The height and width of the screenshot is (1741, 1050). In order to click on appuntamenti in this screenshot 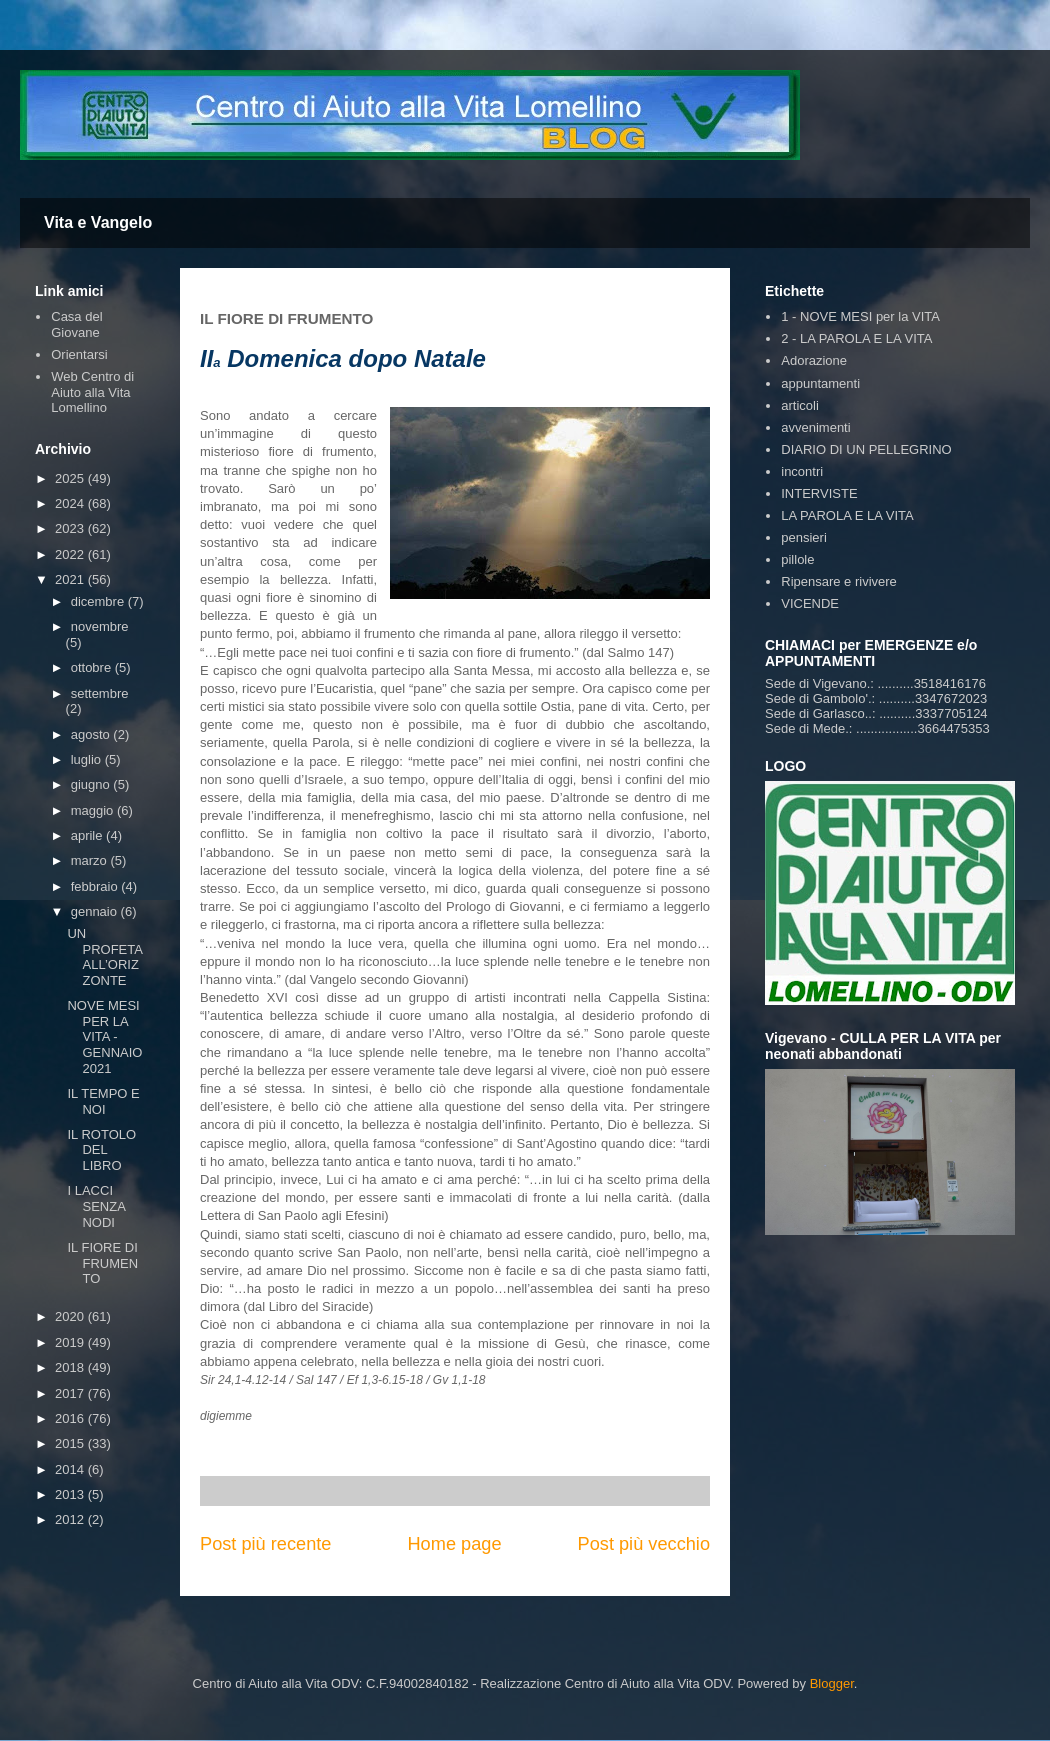, I will do `click(820, 383)`.